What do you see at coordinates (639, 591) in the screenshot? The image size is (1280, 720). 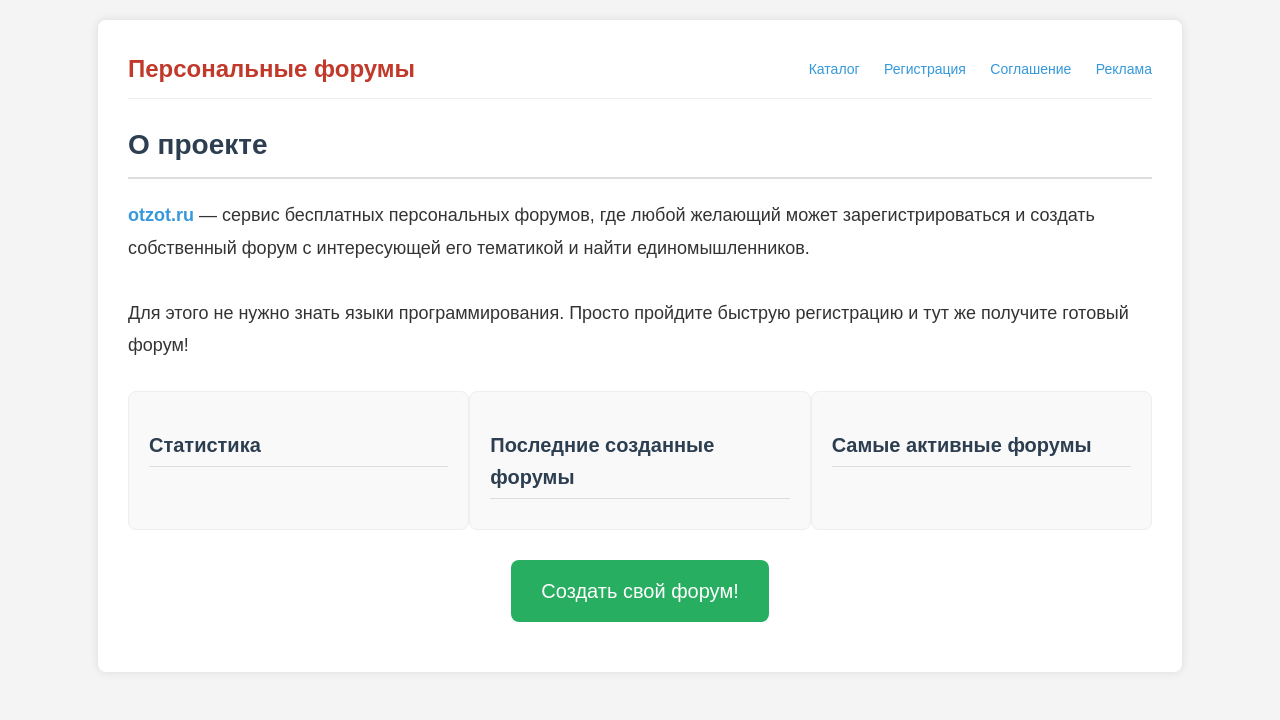 I see `Создать свой форум!` at bounding box center [639, 591].